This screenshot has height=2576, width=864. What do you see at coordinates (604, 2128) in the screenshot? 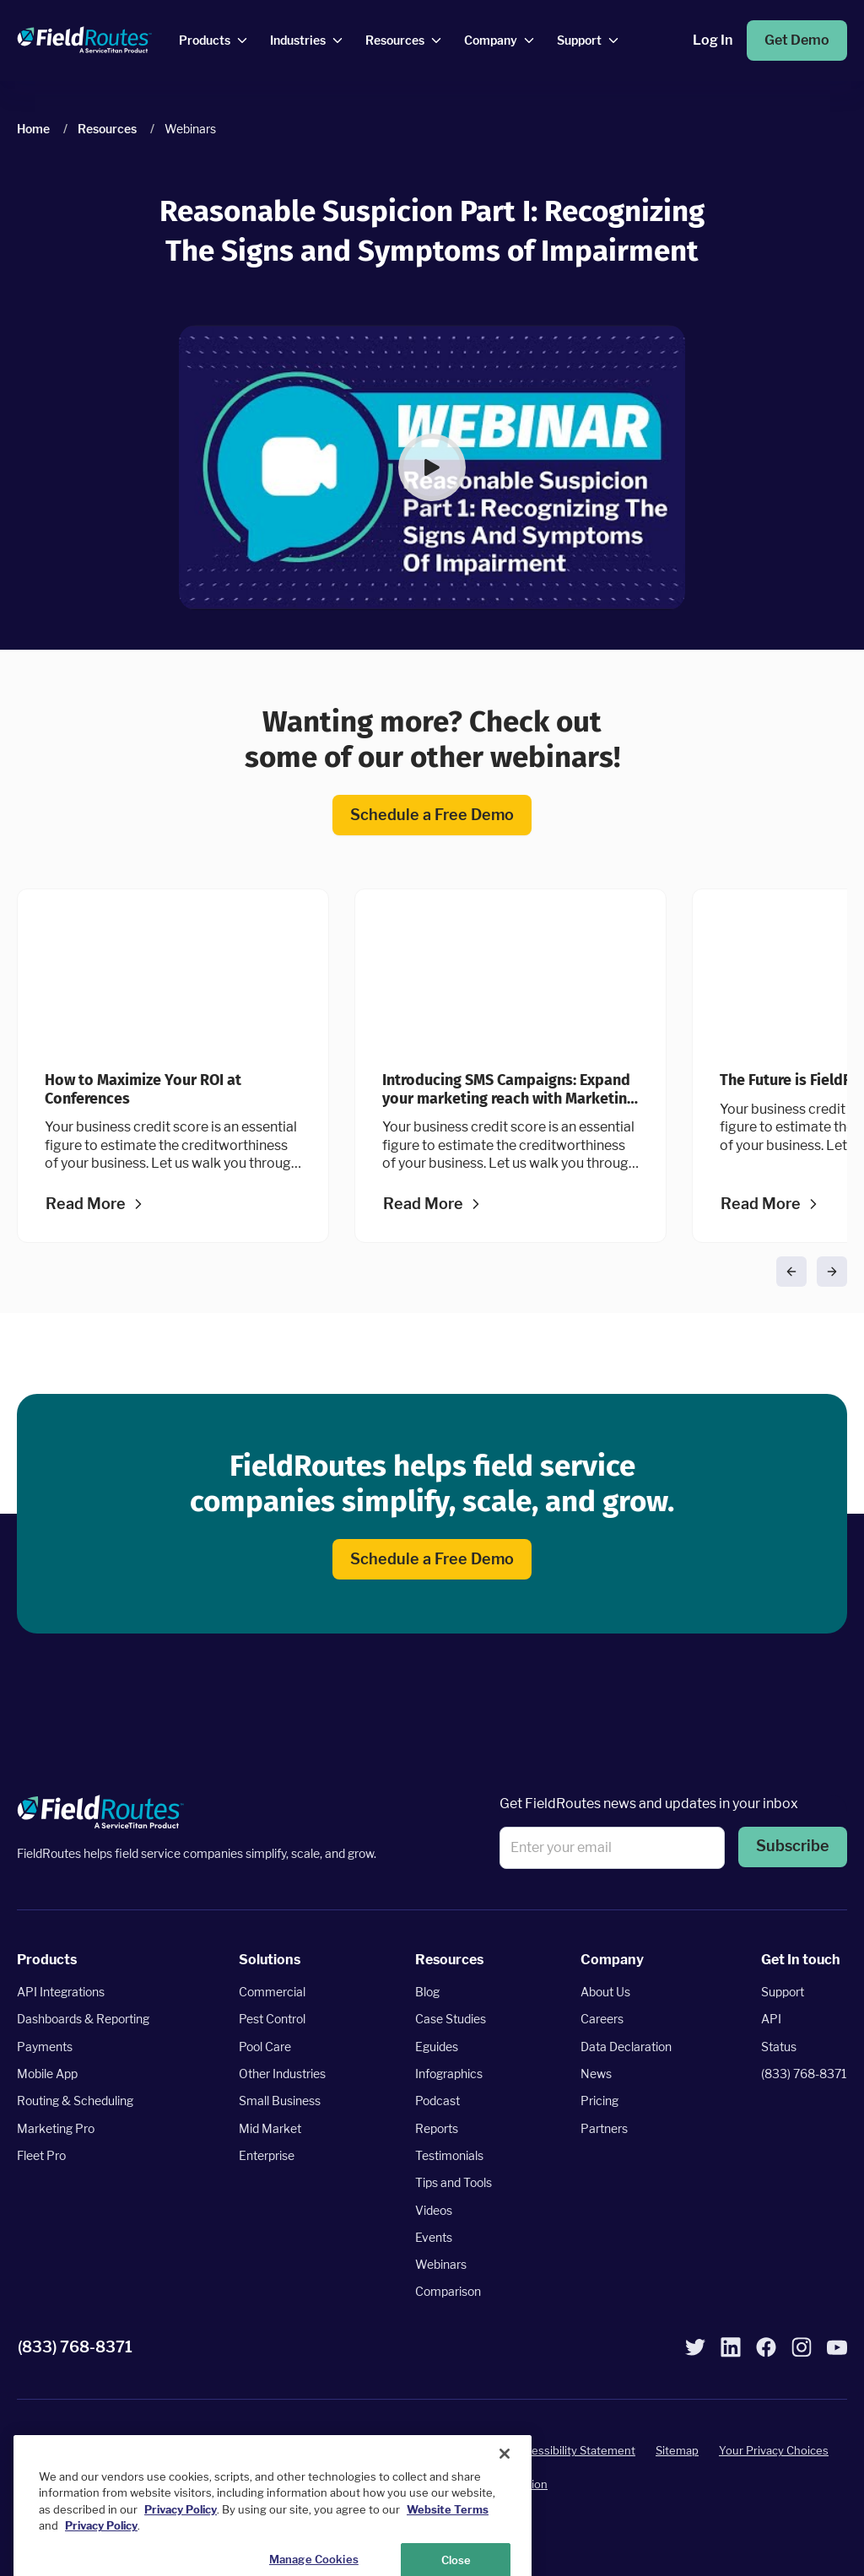
I see `Partners` at bounding box center [604, 2128].